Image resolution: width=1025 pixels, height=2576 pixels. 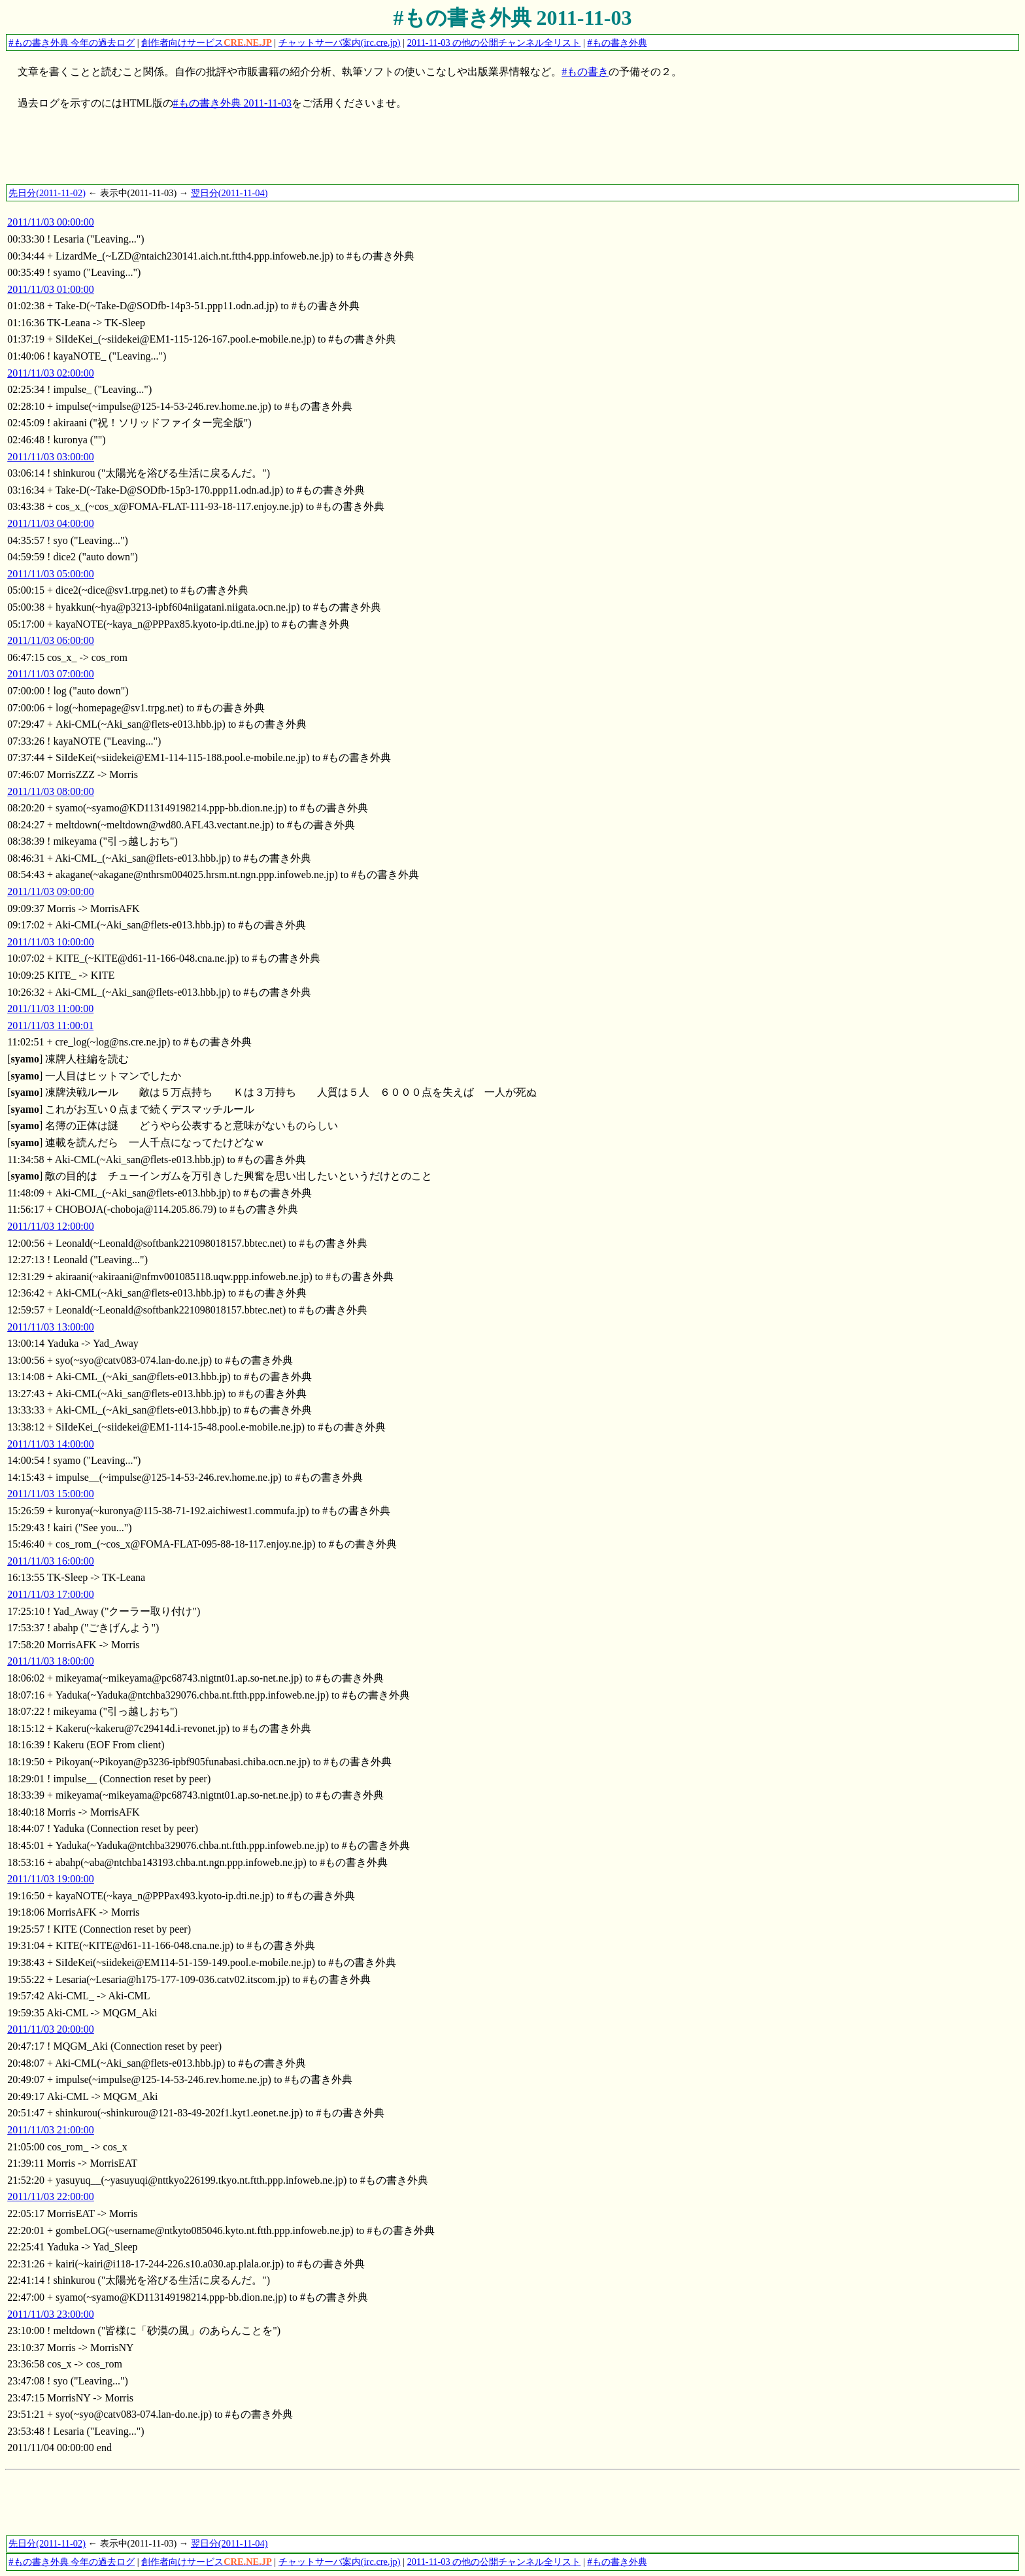 What do you see at coordinates (50, 1561) in the screenshot?
I see `2011/11/03 16:00:00` at bounding box center [50, 1561].